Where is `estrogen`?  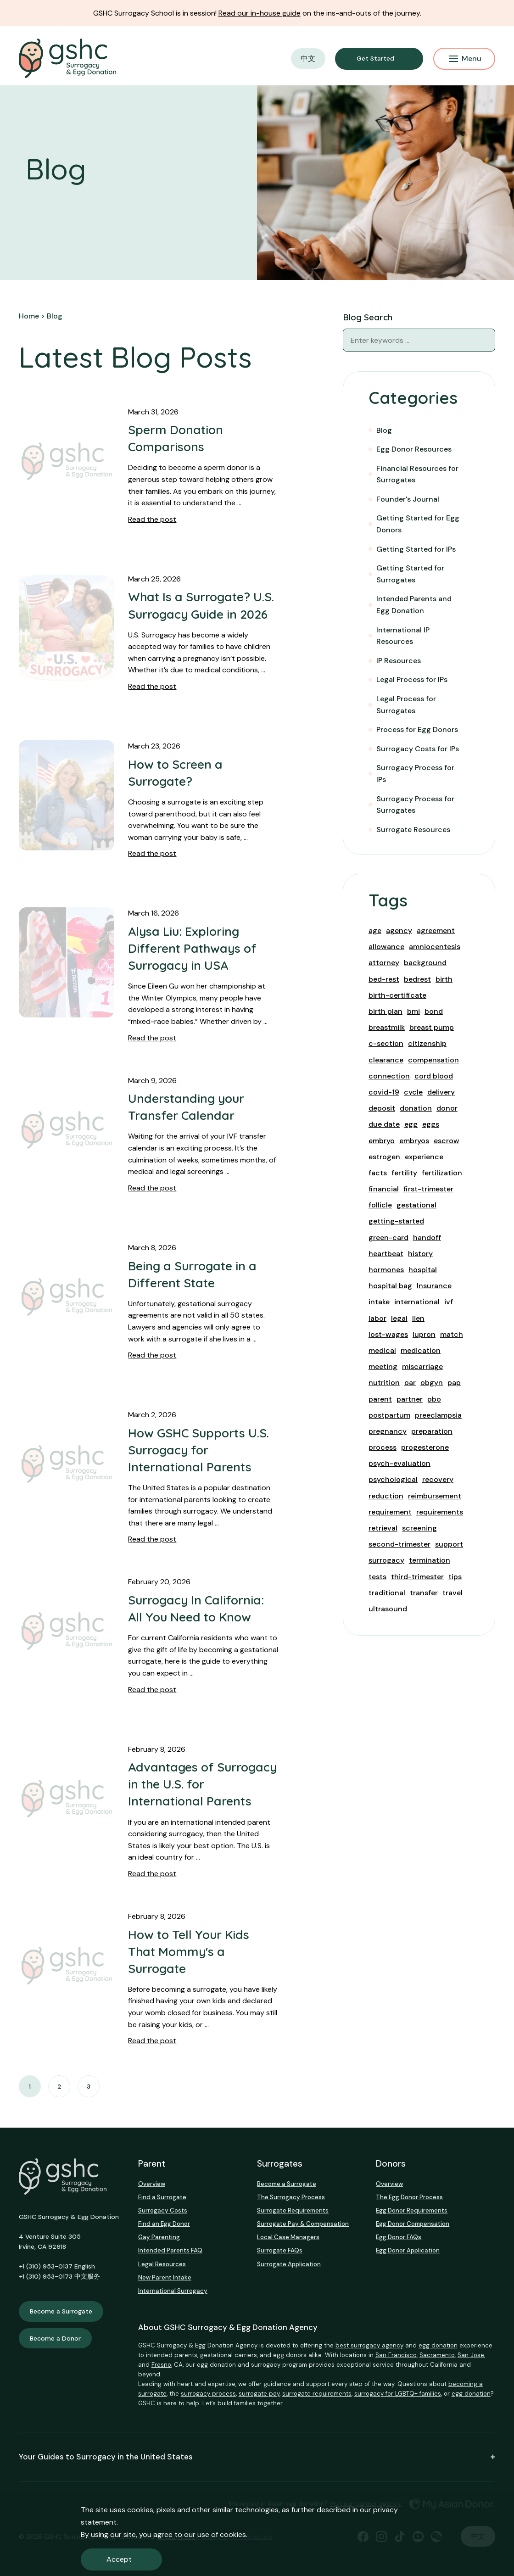
estrogen is located at coordinates (384, 1157).